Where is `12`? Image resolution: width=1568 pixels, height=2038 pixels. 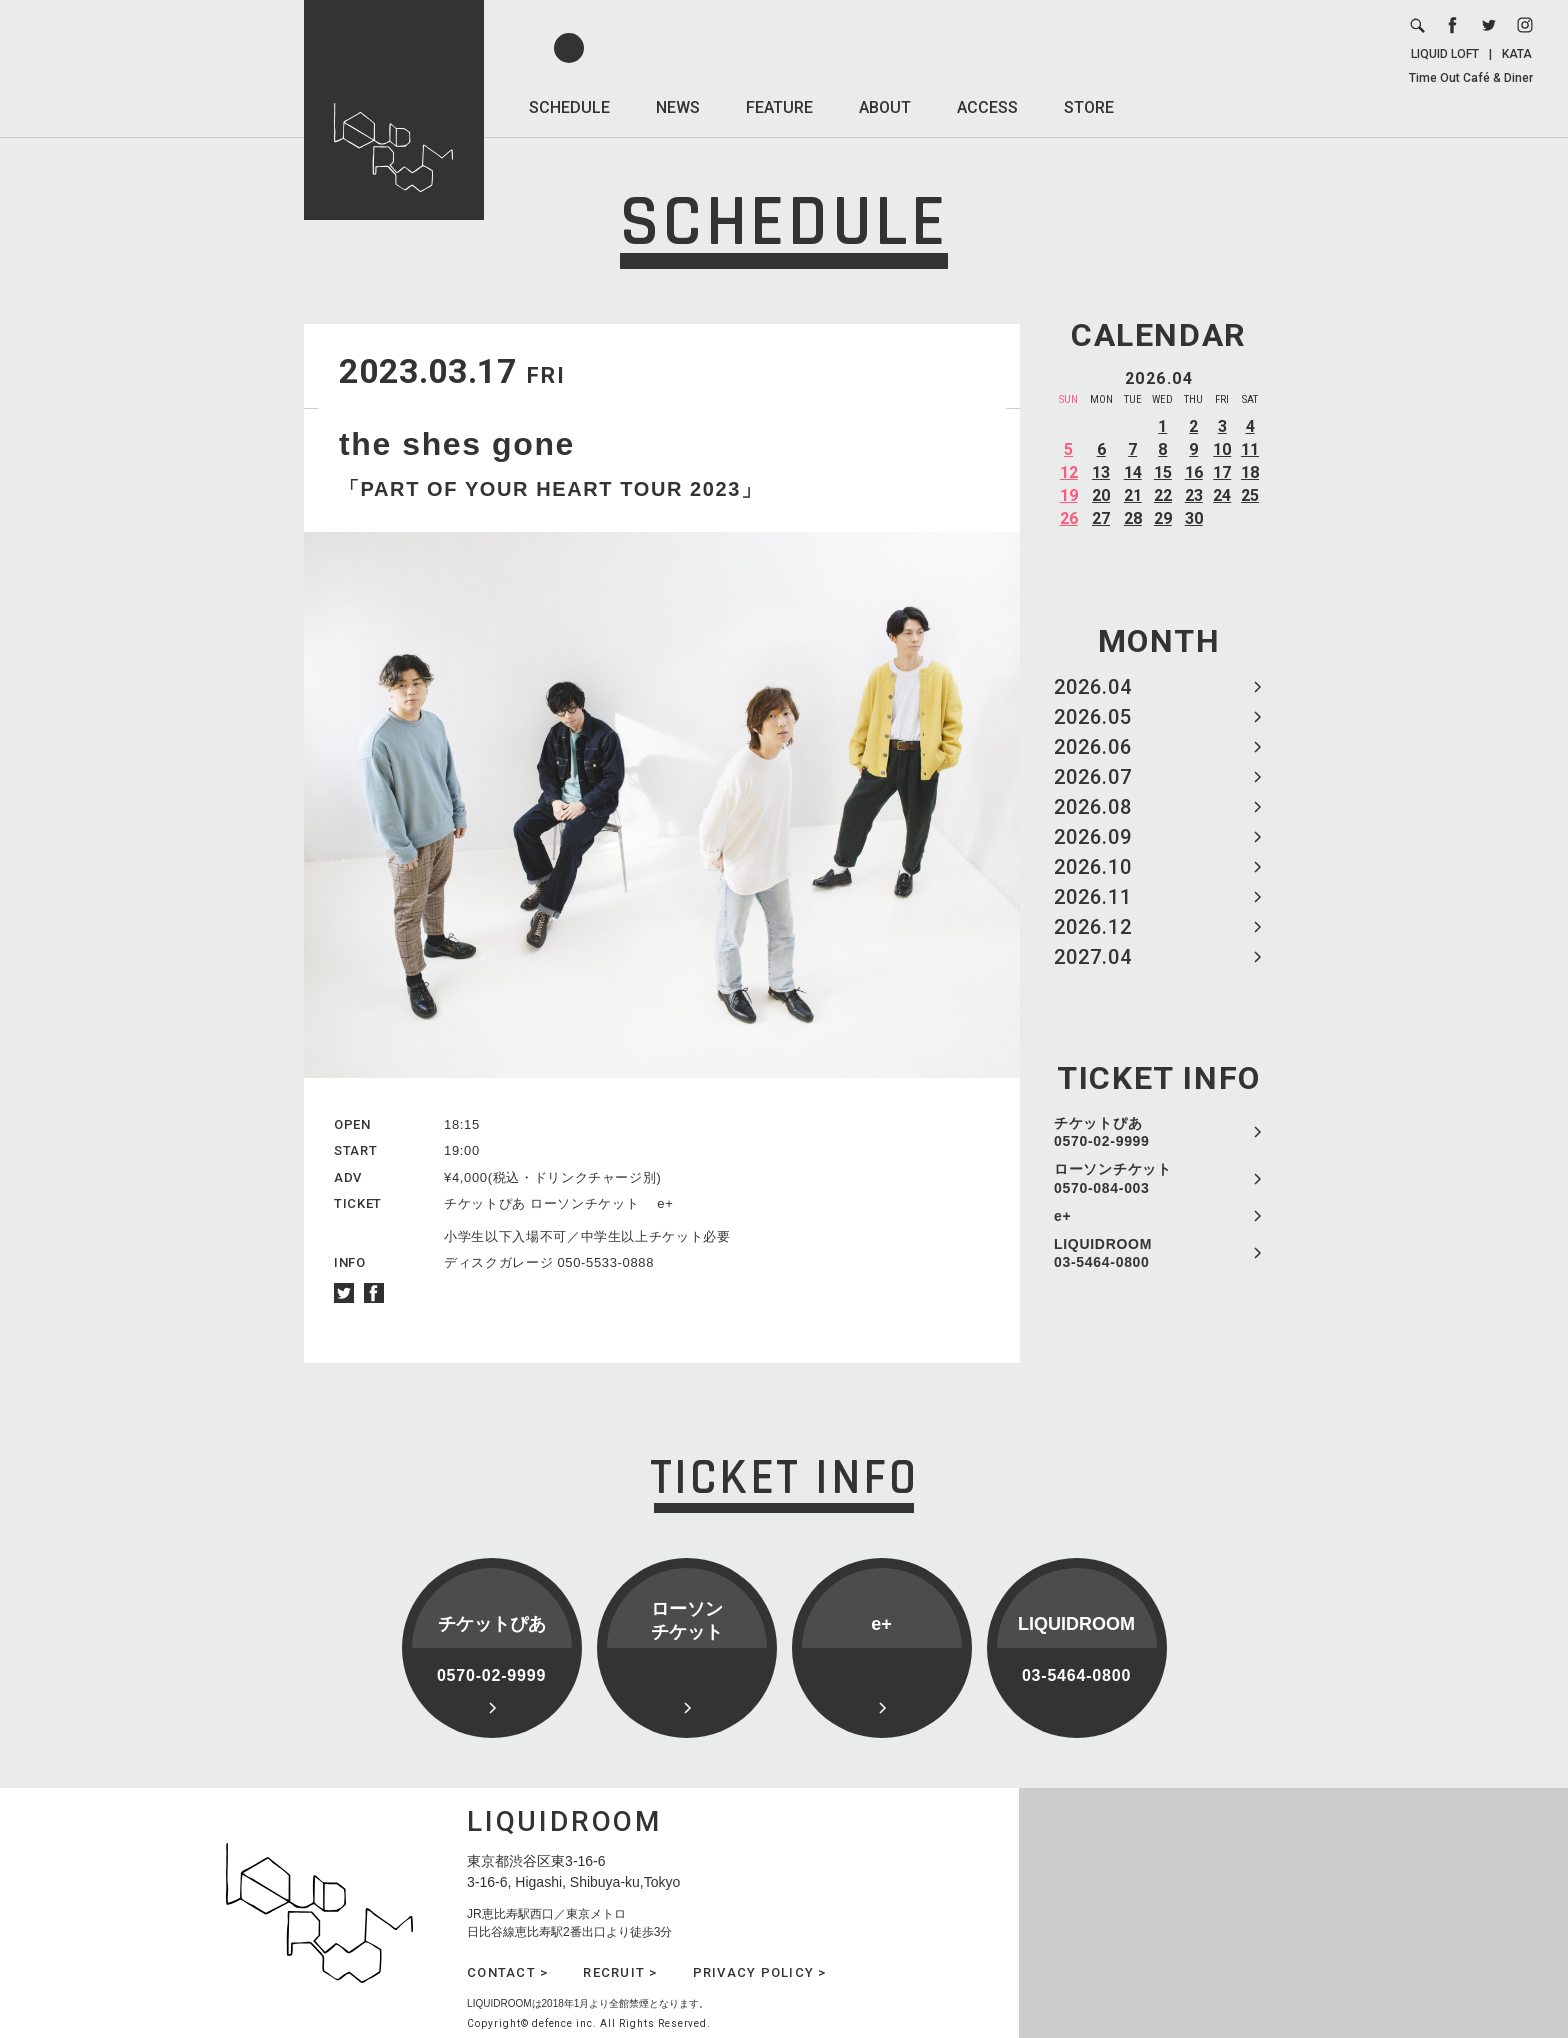
12 is located at coordinates (1069, 472).